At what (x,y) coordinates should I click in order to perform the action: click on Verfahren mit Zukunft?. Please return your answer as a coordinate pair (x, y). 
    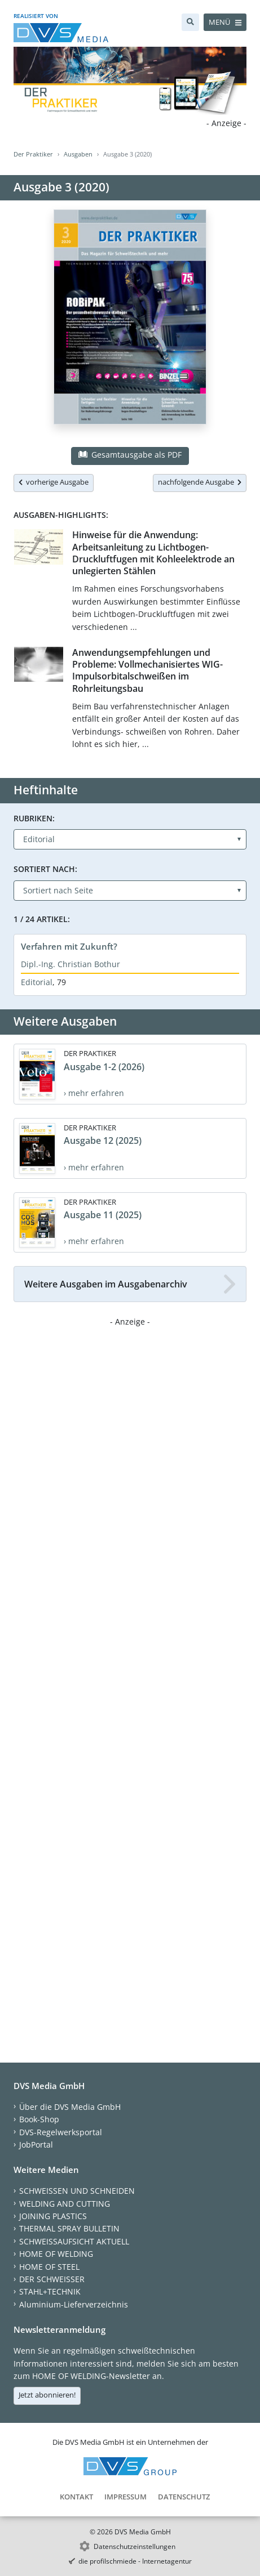
    Looking at the image, I should click on (69, 946).